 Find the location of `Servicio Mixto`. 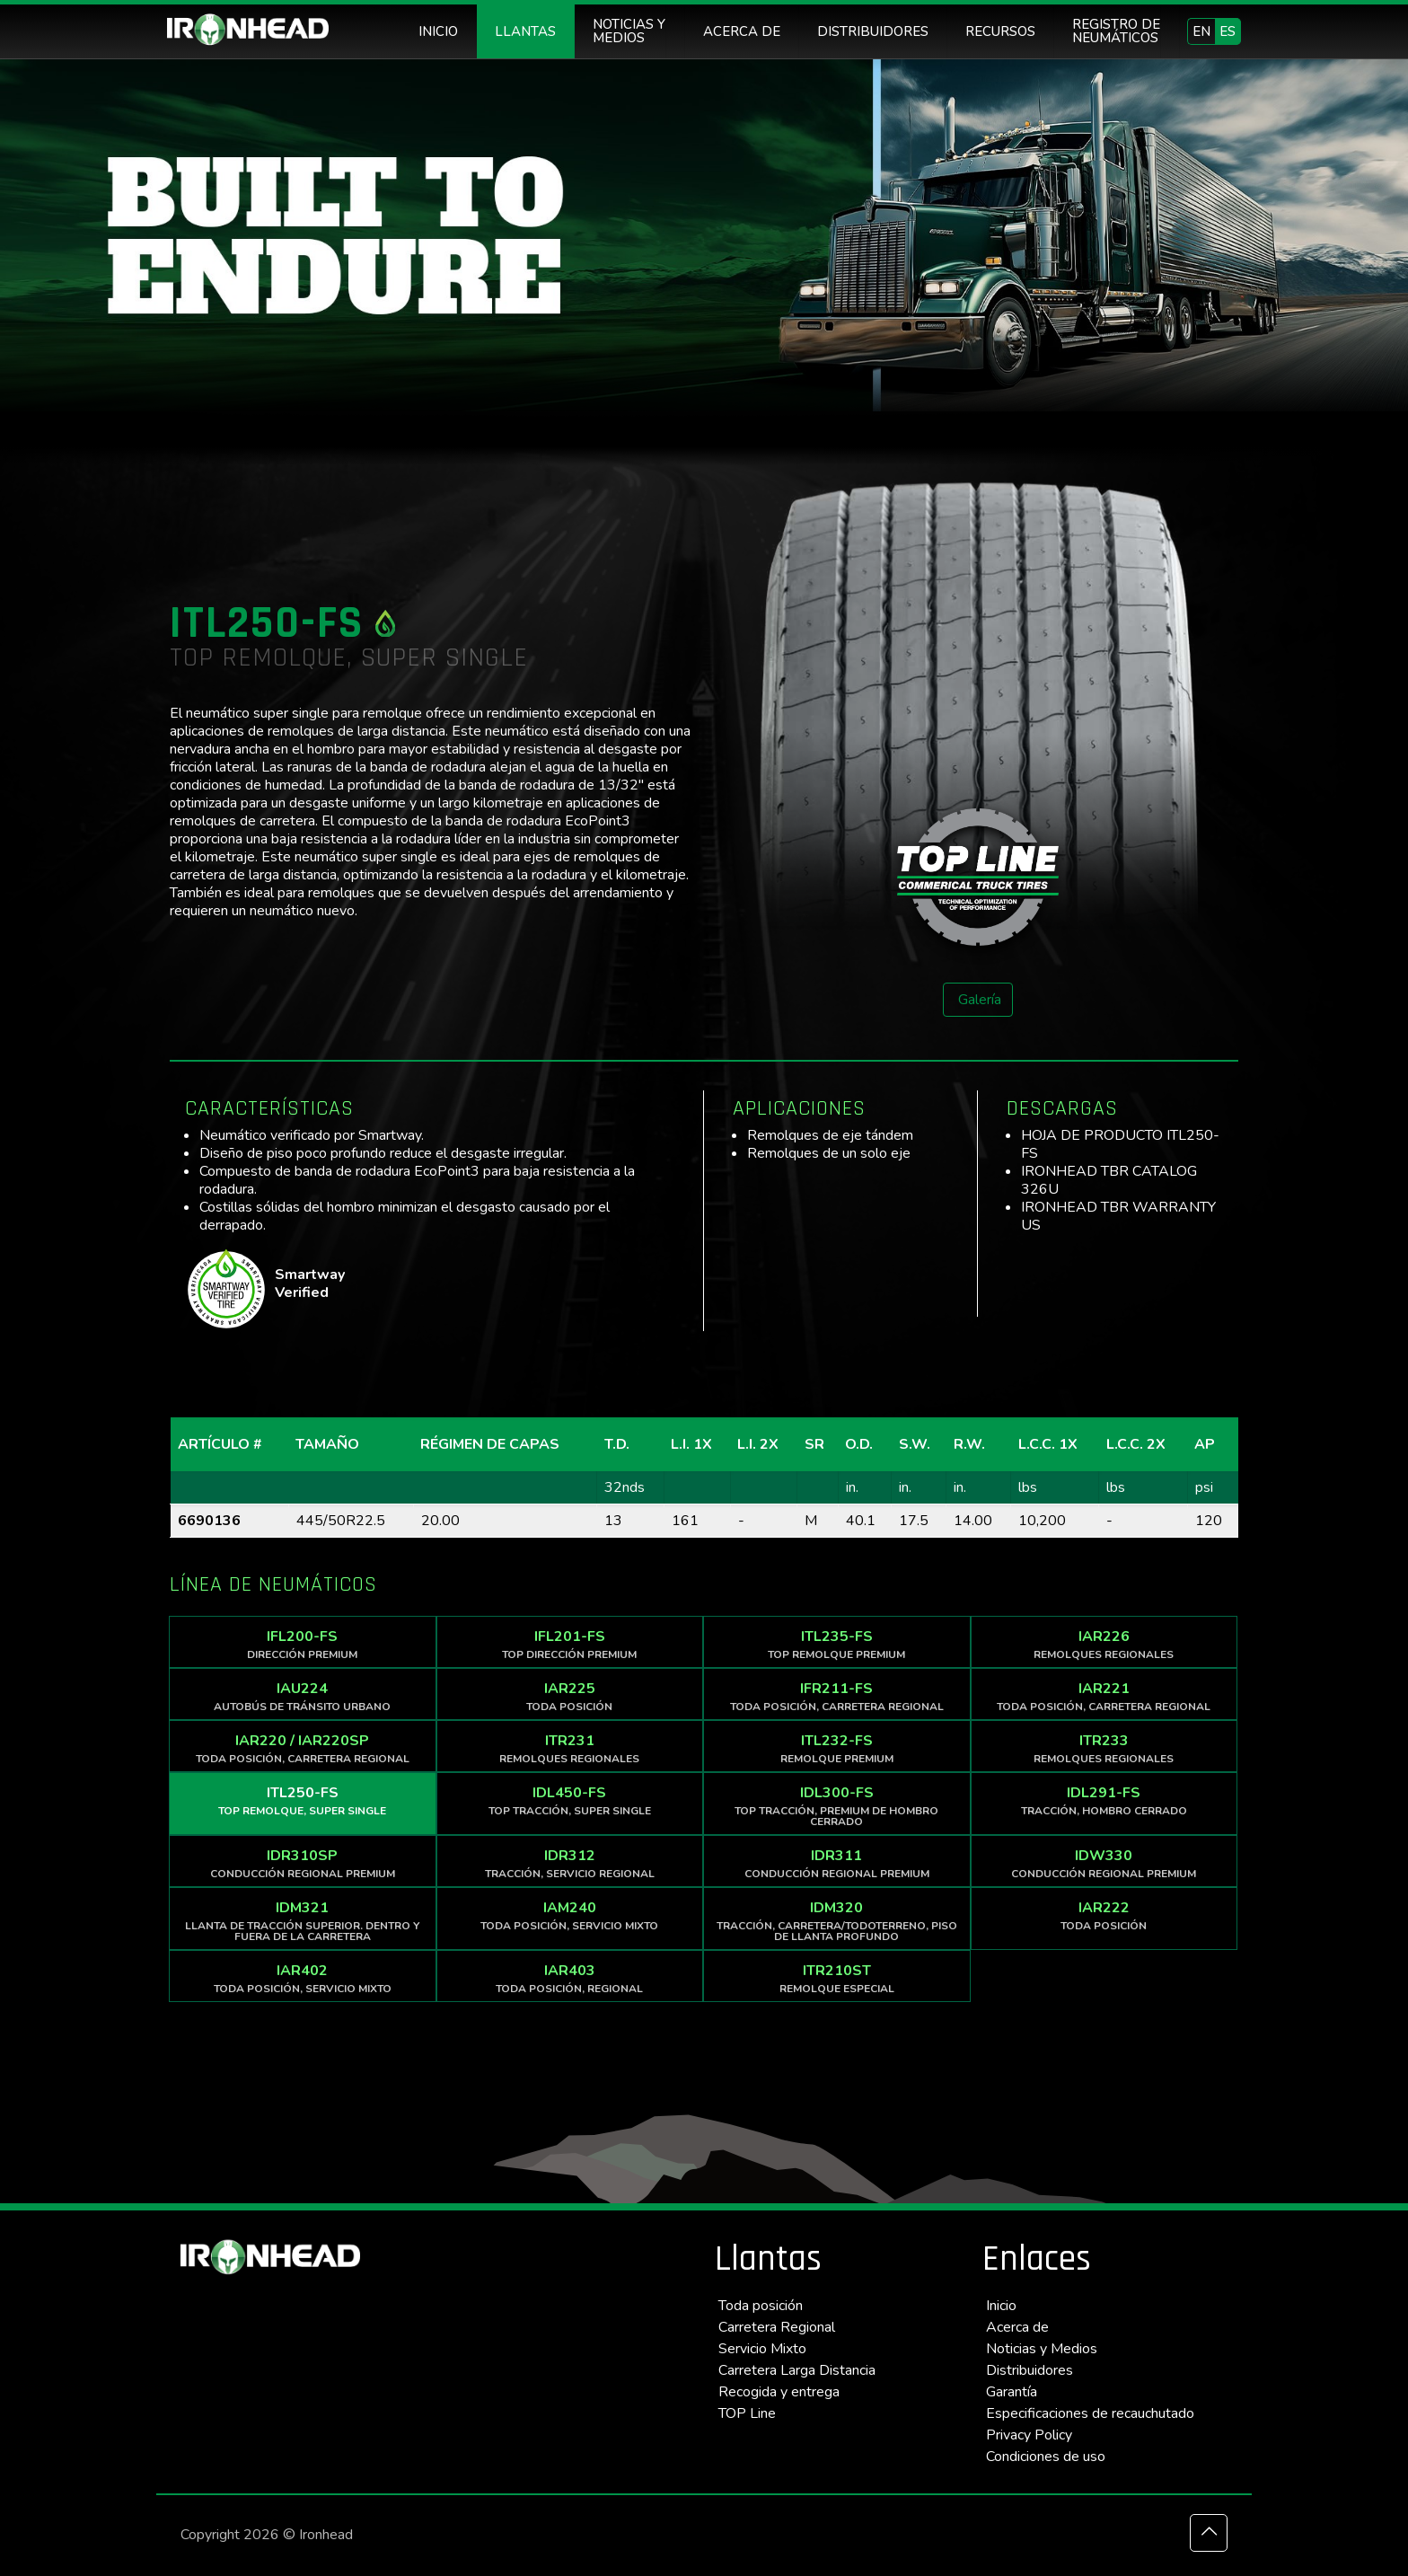

Servicio Mixto is located at coordinates (762, 2349).